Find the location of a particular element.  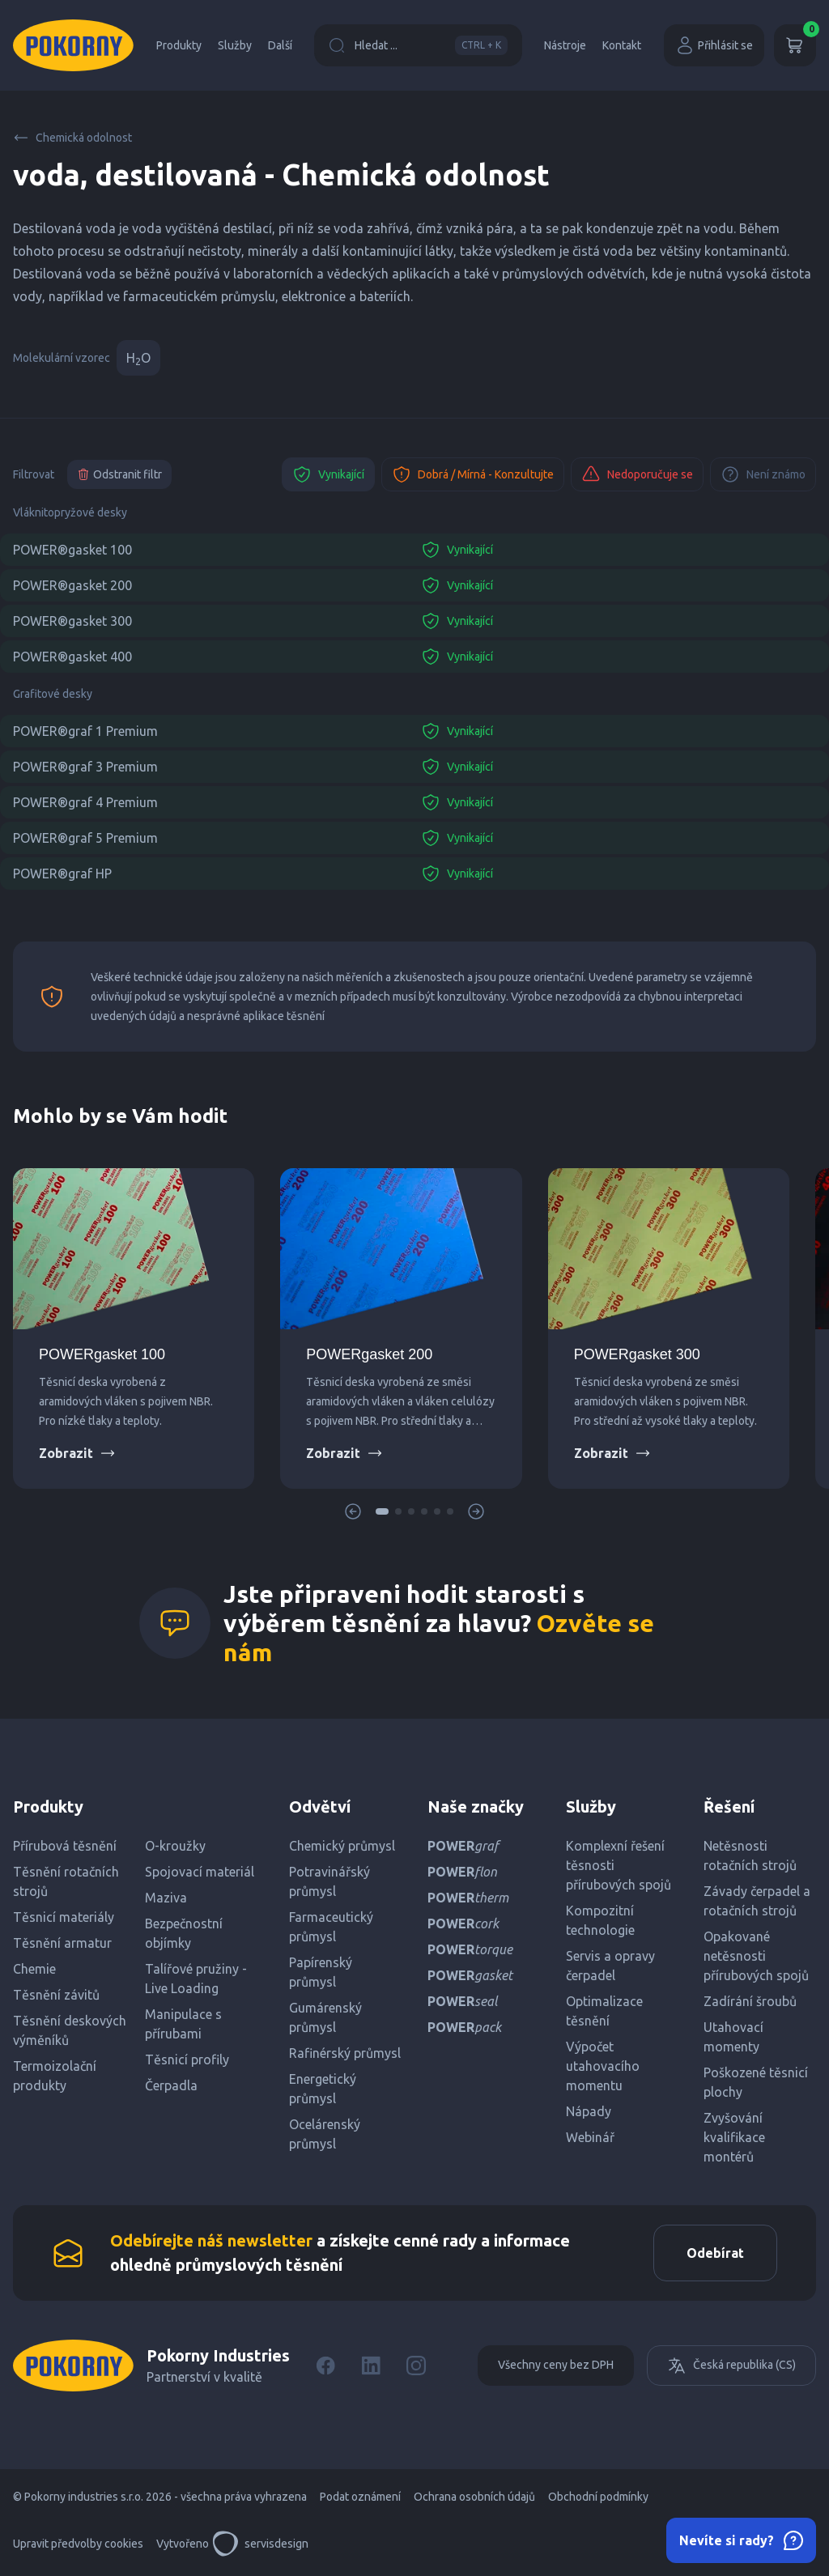

Česká republika (CS) is located at coordinates (731, 2365).